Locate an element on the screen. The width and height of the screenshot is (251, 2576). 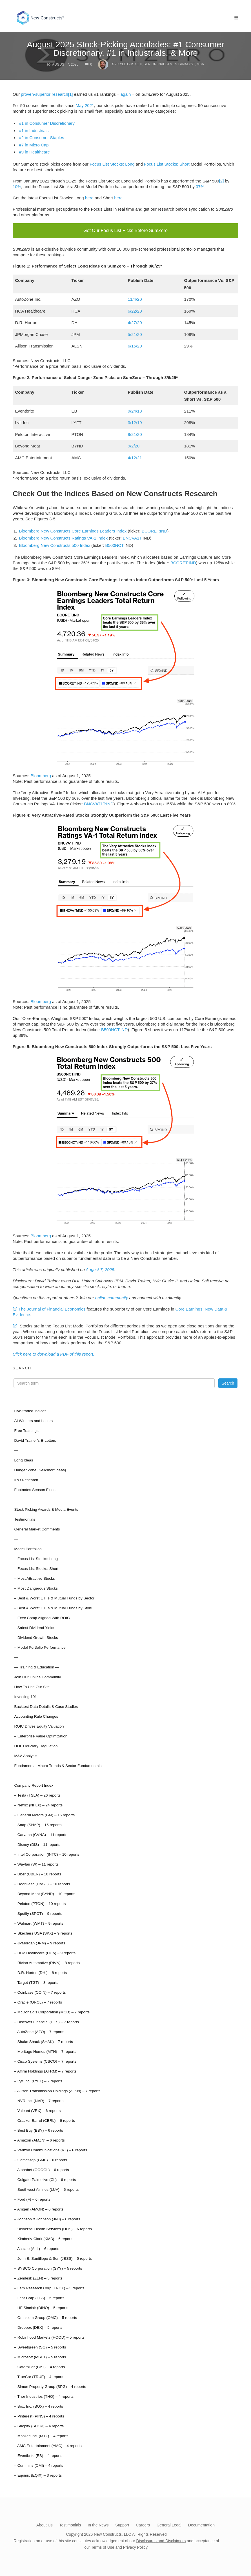
– Lear Corp (LEA) – 5 reports is located at coordinates (39, 2295).